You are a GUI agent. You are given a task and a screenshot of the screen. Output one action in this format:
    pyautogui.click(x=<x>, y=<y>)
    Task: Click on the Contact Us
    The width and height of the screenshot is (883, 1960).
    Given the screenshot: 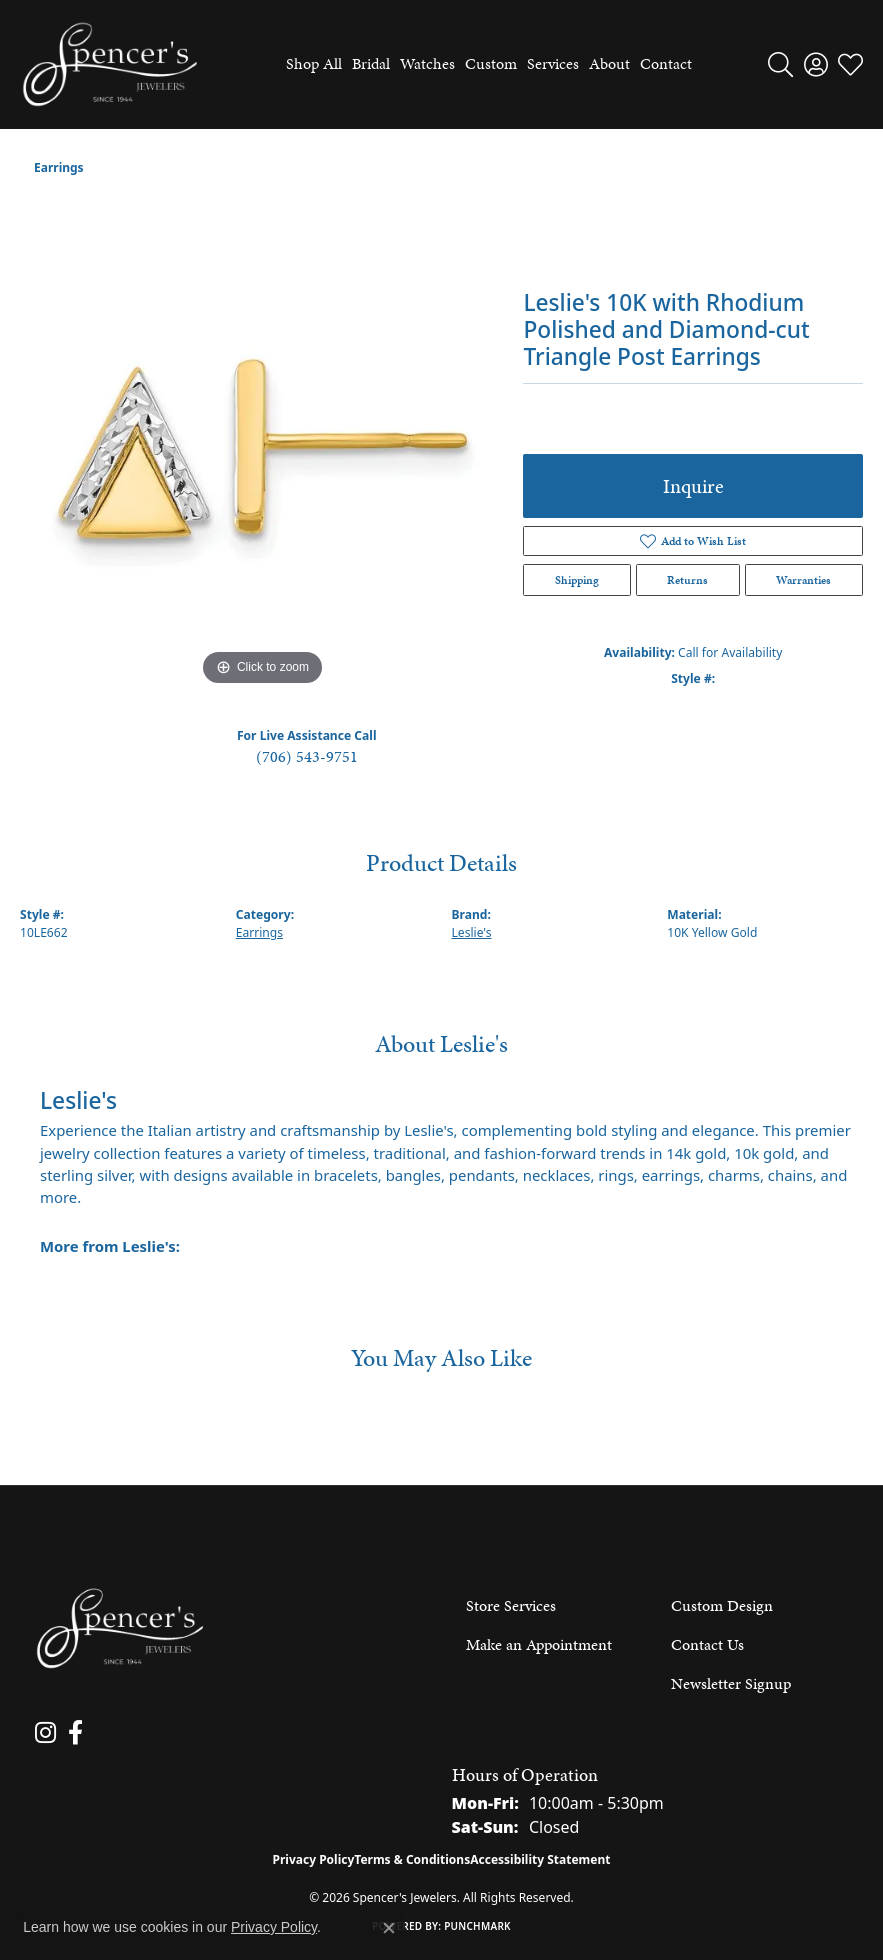 What is the action you would take?
    pyautogui.click(x=707, y=1644)
    